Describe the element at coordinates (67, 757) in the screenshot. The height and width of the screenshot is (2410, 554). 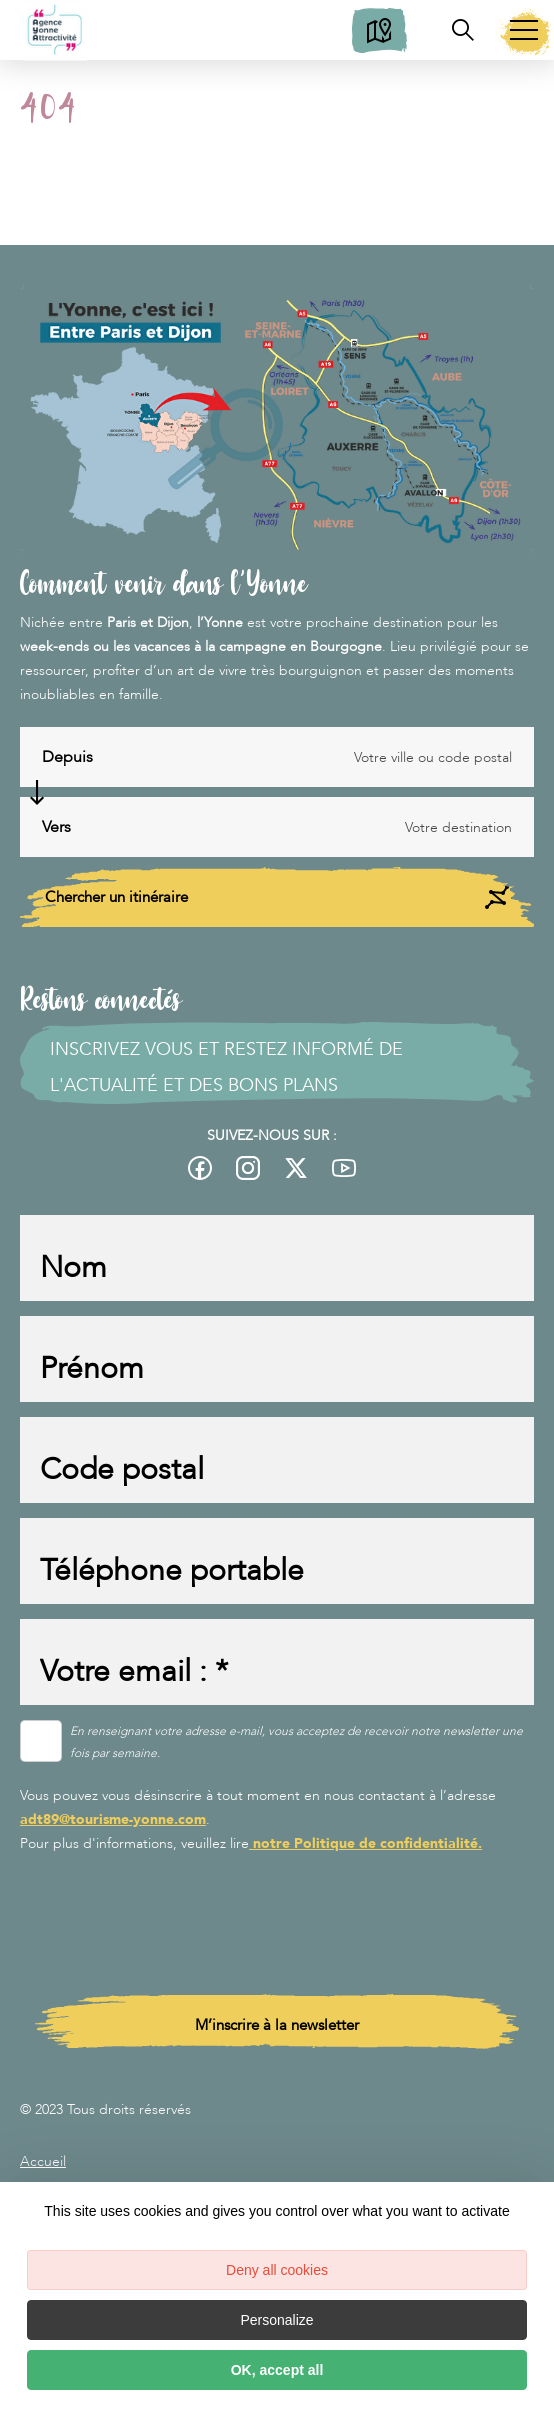
I see `Depuis` at that location.